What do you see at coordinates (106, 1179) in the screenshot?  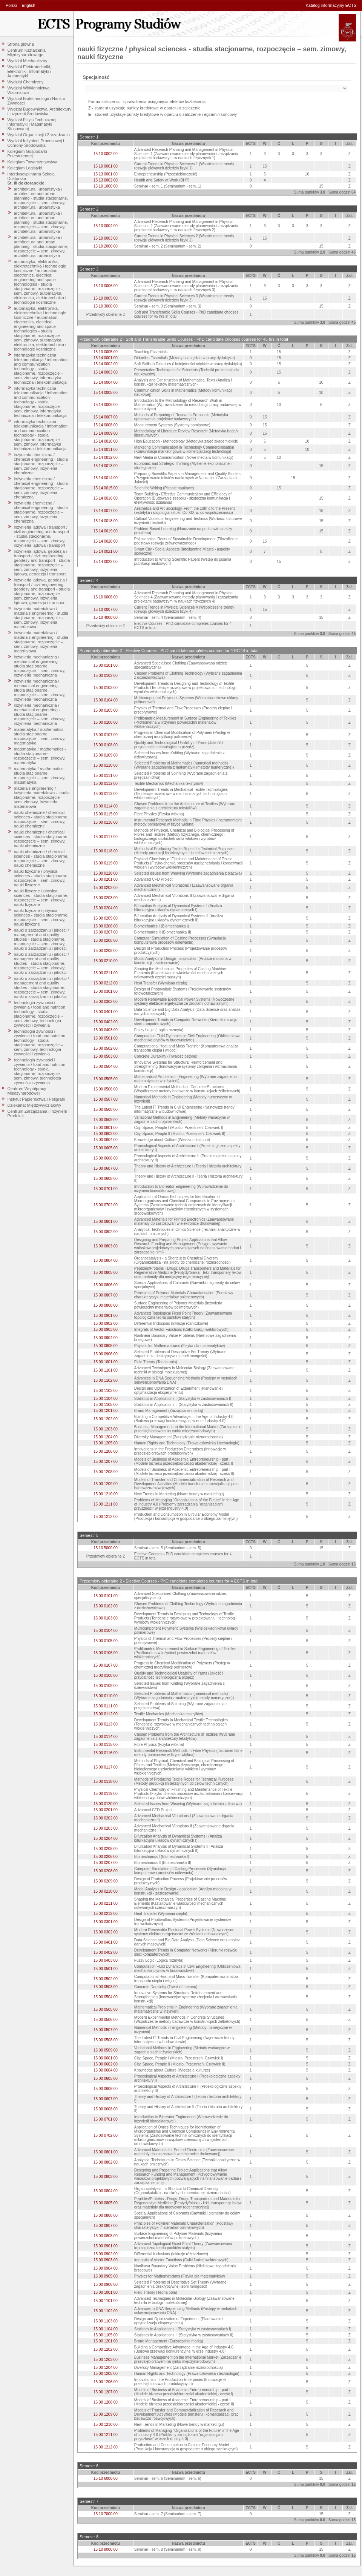 I see `15 00 0608 00` at bounding box center [106, 1179].